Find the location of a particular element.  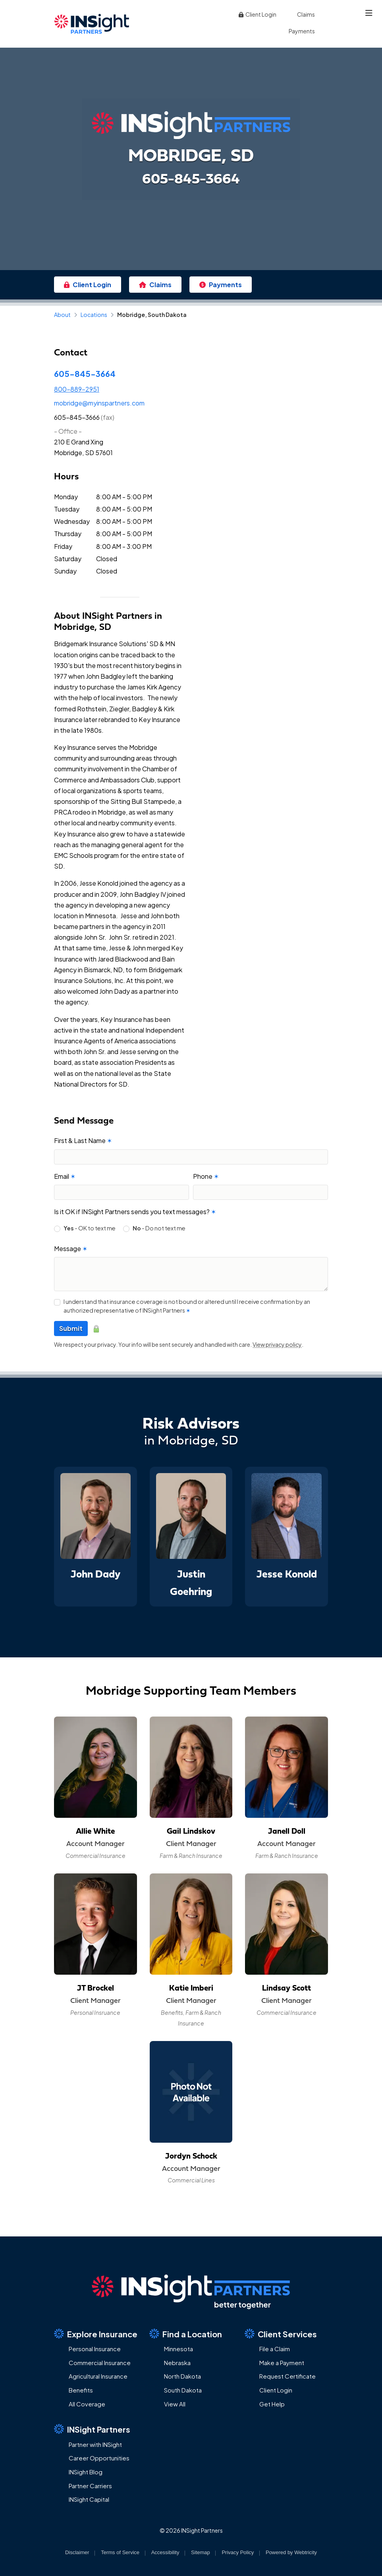

- Do not text me is located at coordinates (159, 1228).